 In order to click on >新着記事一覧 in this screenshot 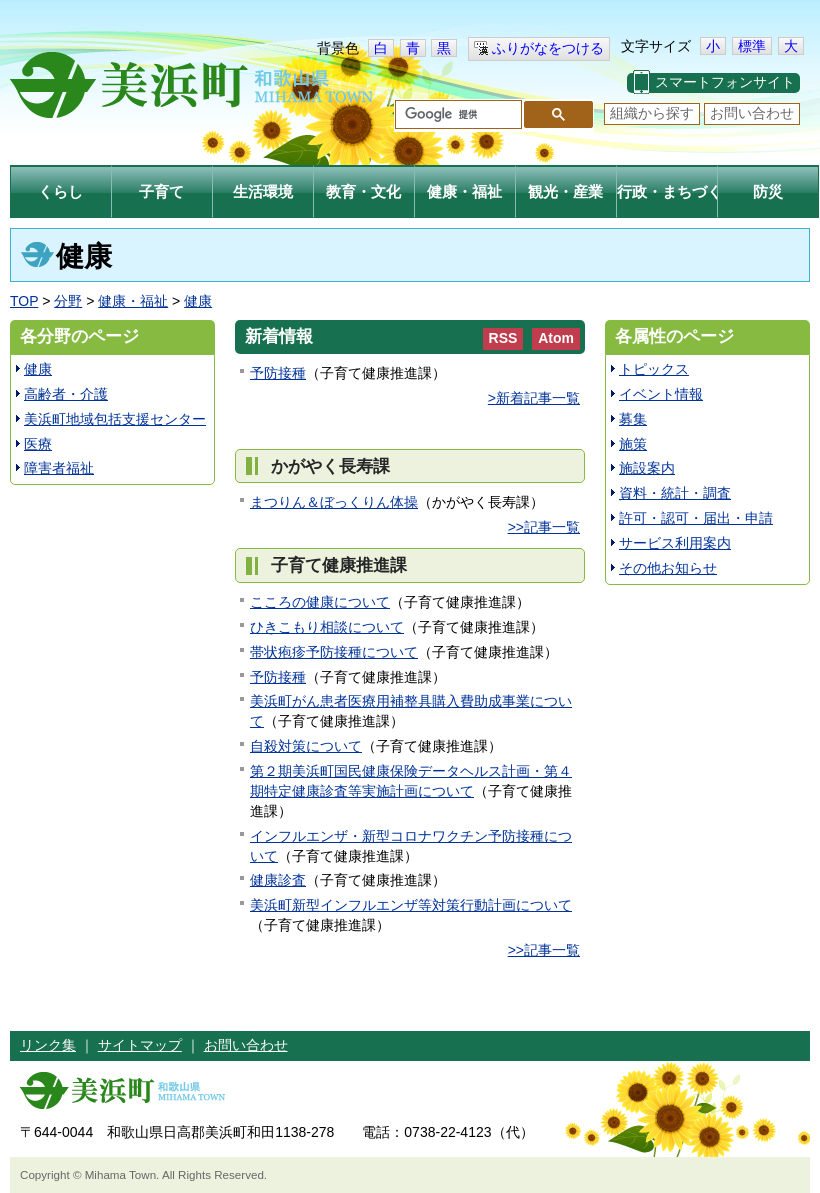, I will do `click(534, 398)`.